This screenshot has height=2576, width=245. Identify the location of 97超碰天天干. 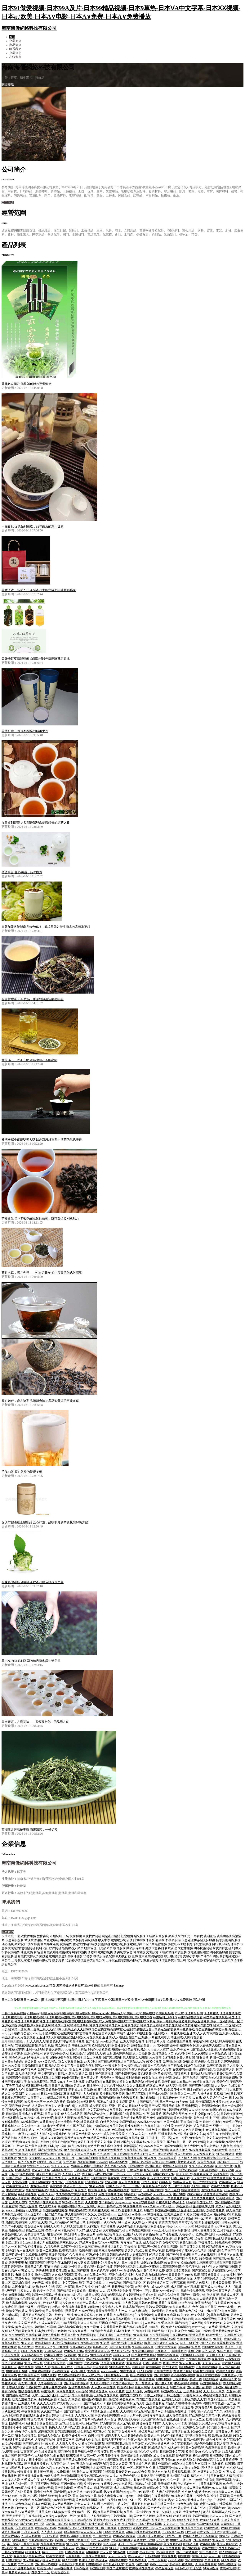
(156, 2142).